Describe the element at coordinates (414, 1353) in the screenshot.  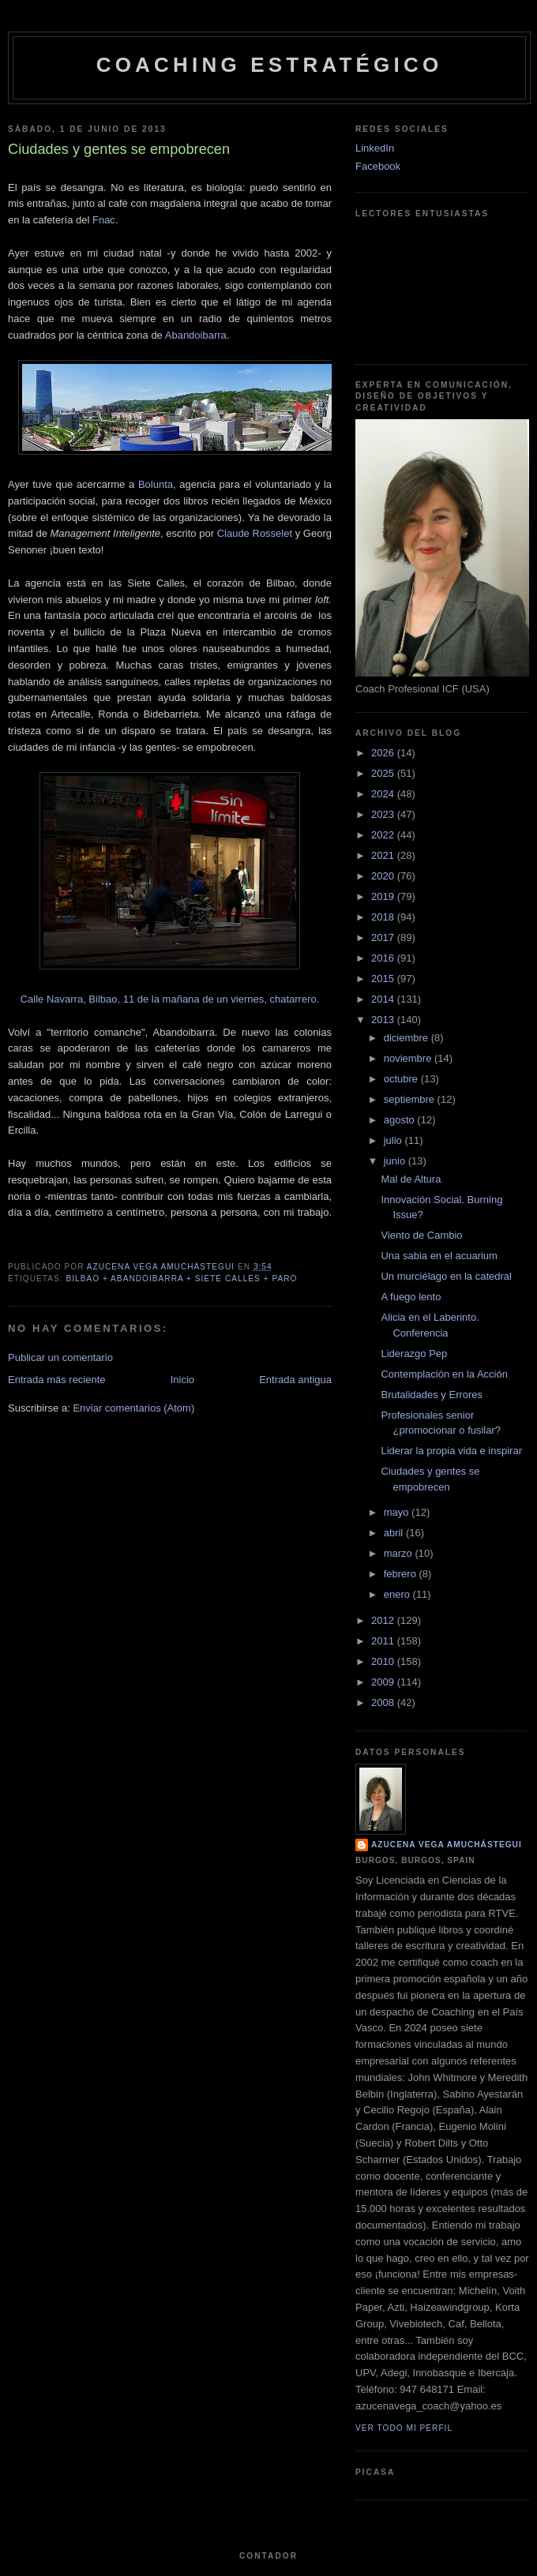
I see `Liderazgo Pep` at that location.